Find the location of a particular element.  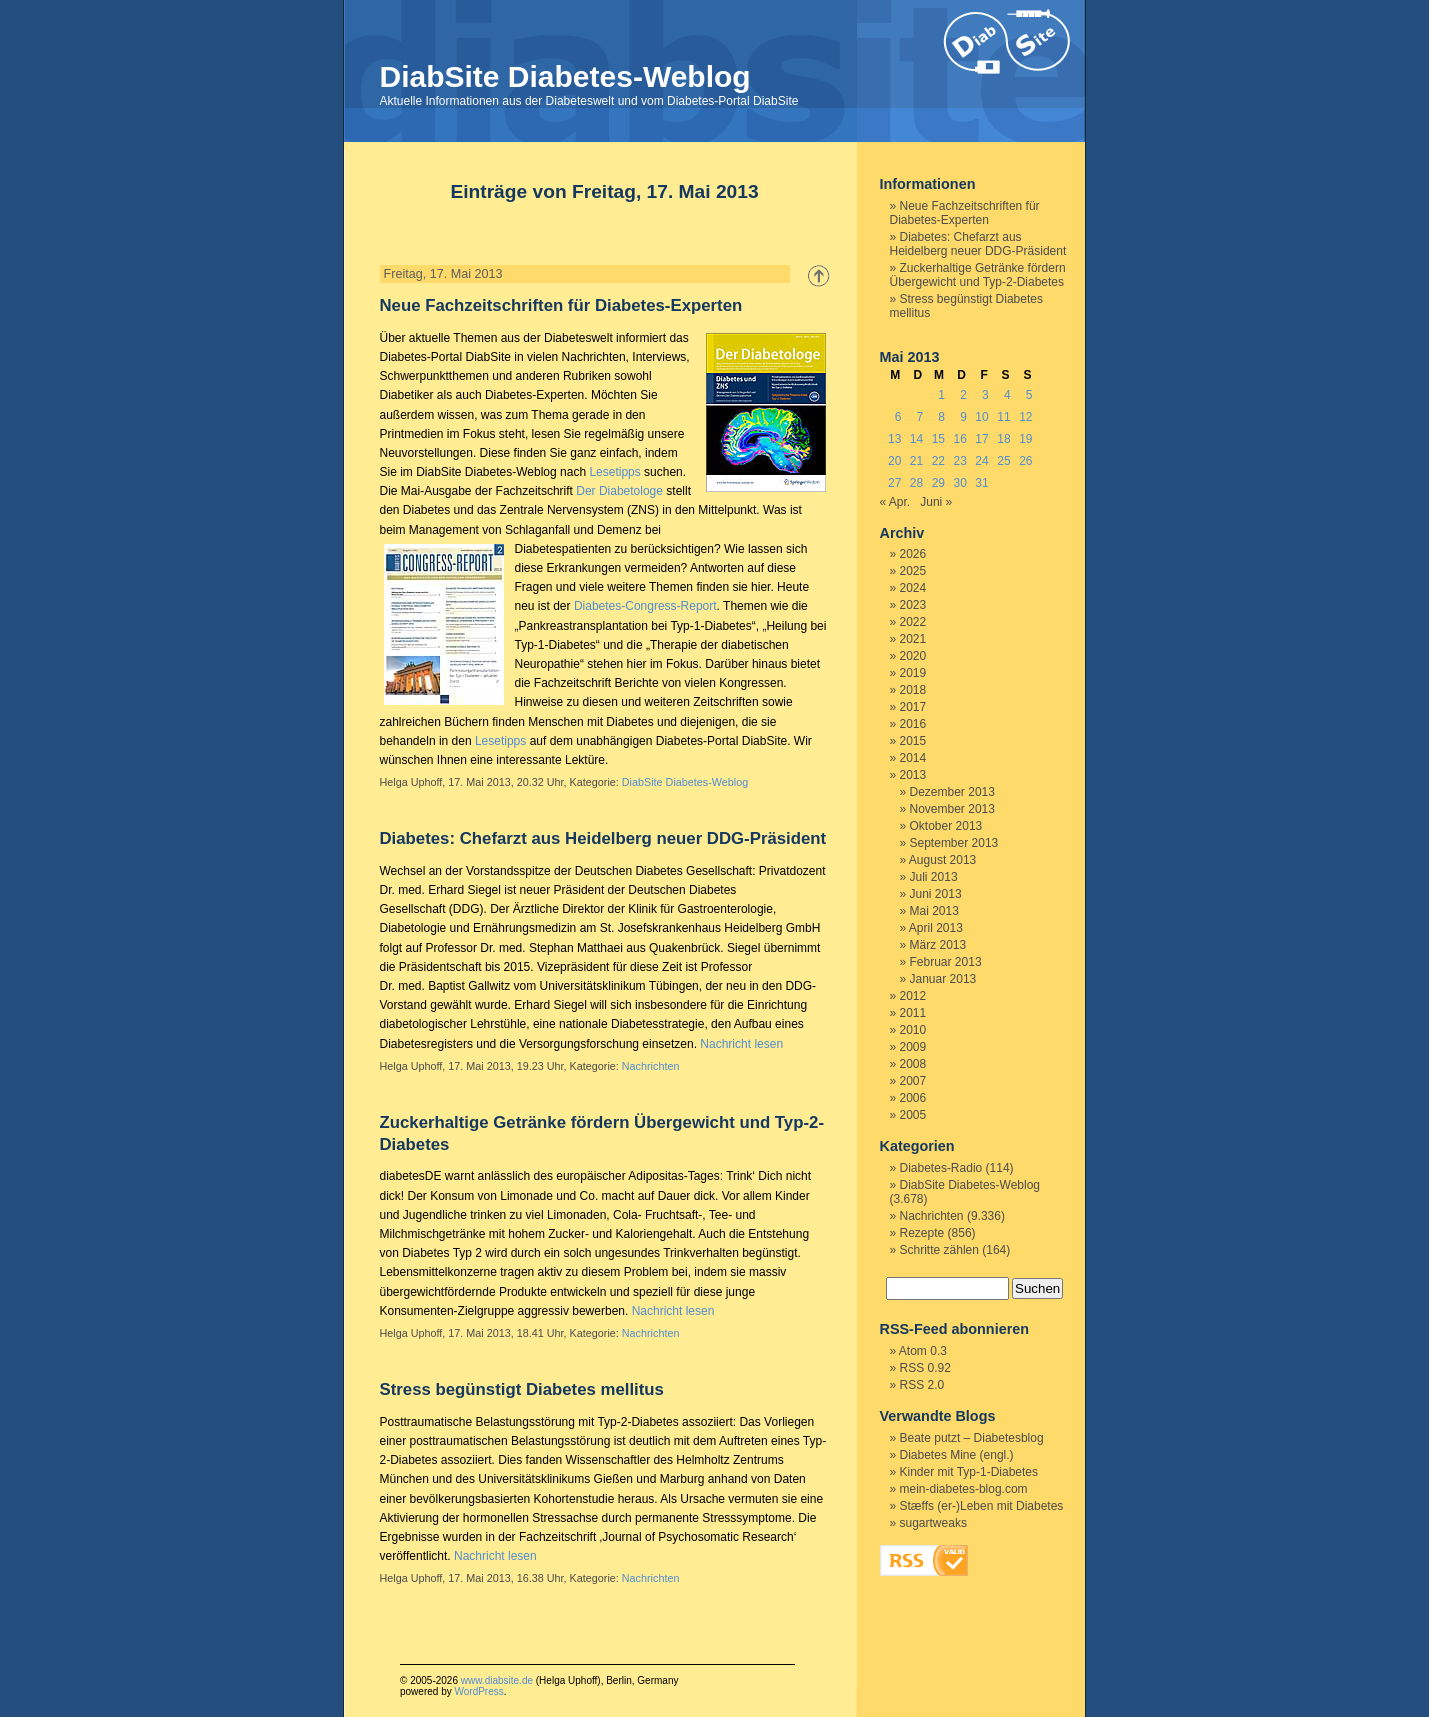

Kinder mit Typ-1-Diabetes is located at coordinates (969, 1472).